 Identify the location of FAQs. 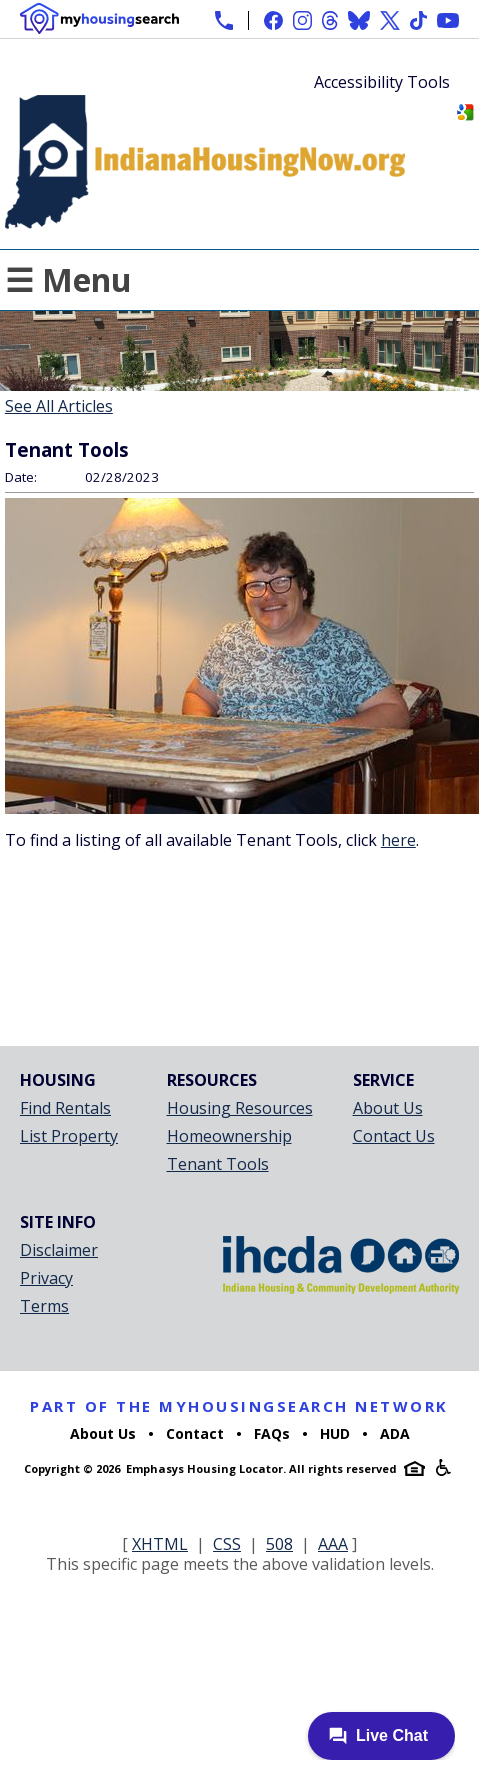
(272, 1433).